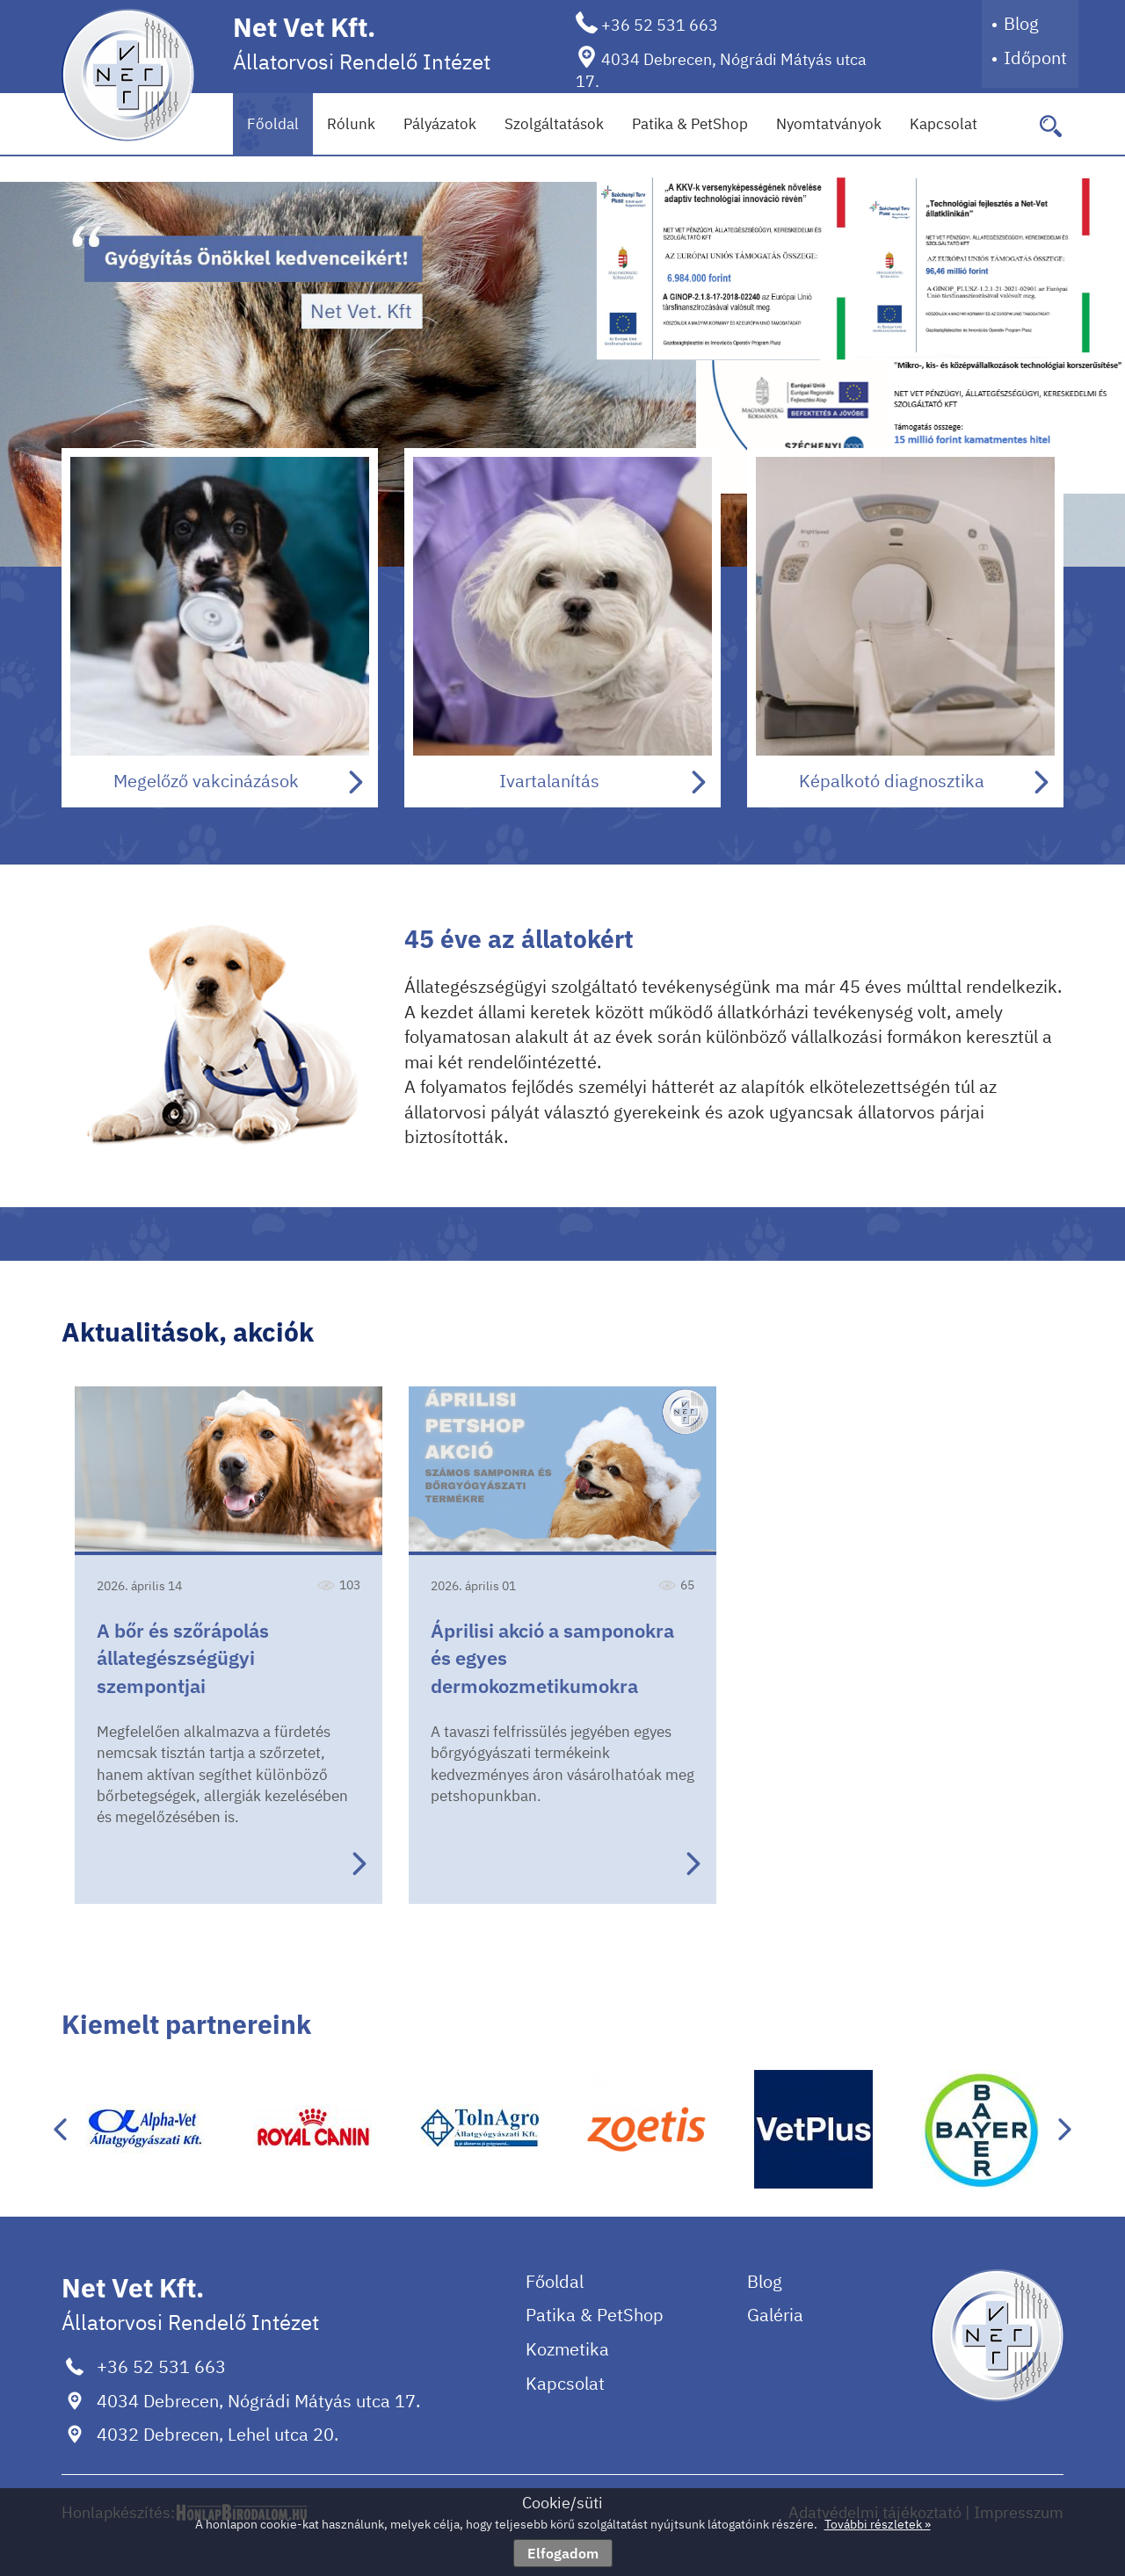 The image size is (1125, 2576). What do you see at coordinates (1035, 57) in the screenshot?
I see `Időpont` at bounding box center [1035, 57].